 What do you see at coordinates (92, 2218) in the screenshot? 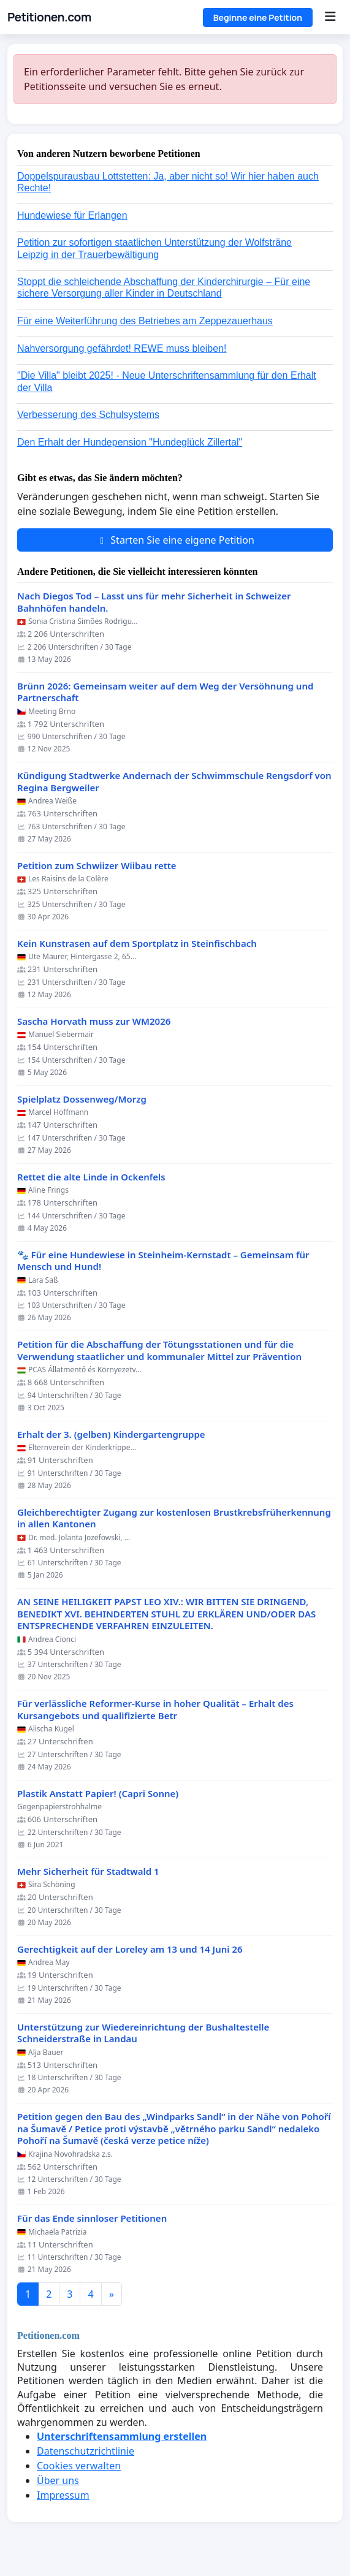
I see `Für das Ende sinnloser Petitionen` at bounding box center [92, 2218].